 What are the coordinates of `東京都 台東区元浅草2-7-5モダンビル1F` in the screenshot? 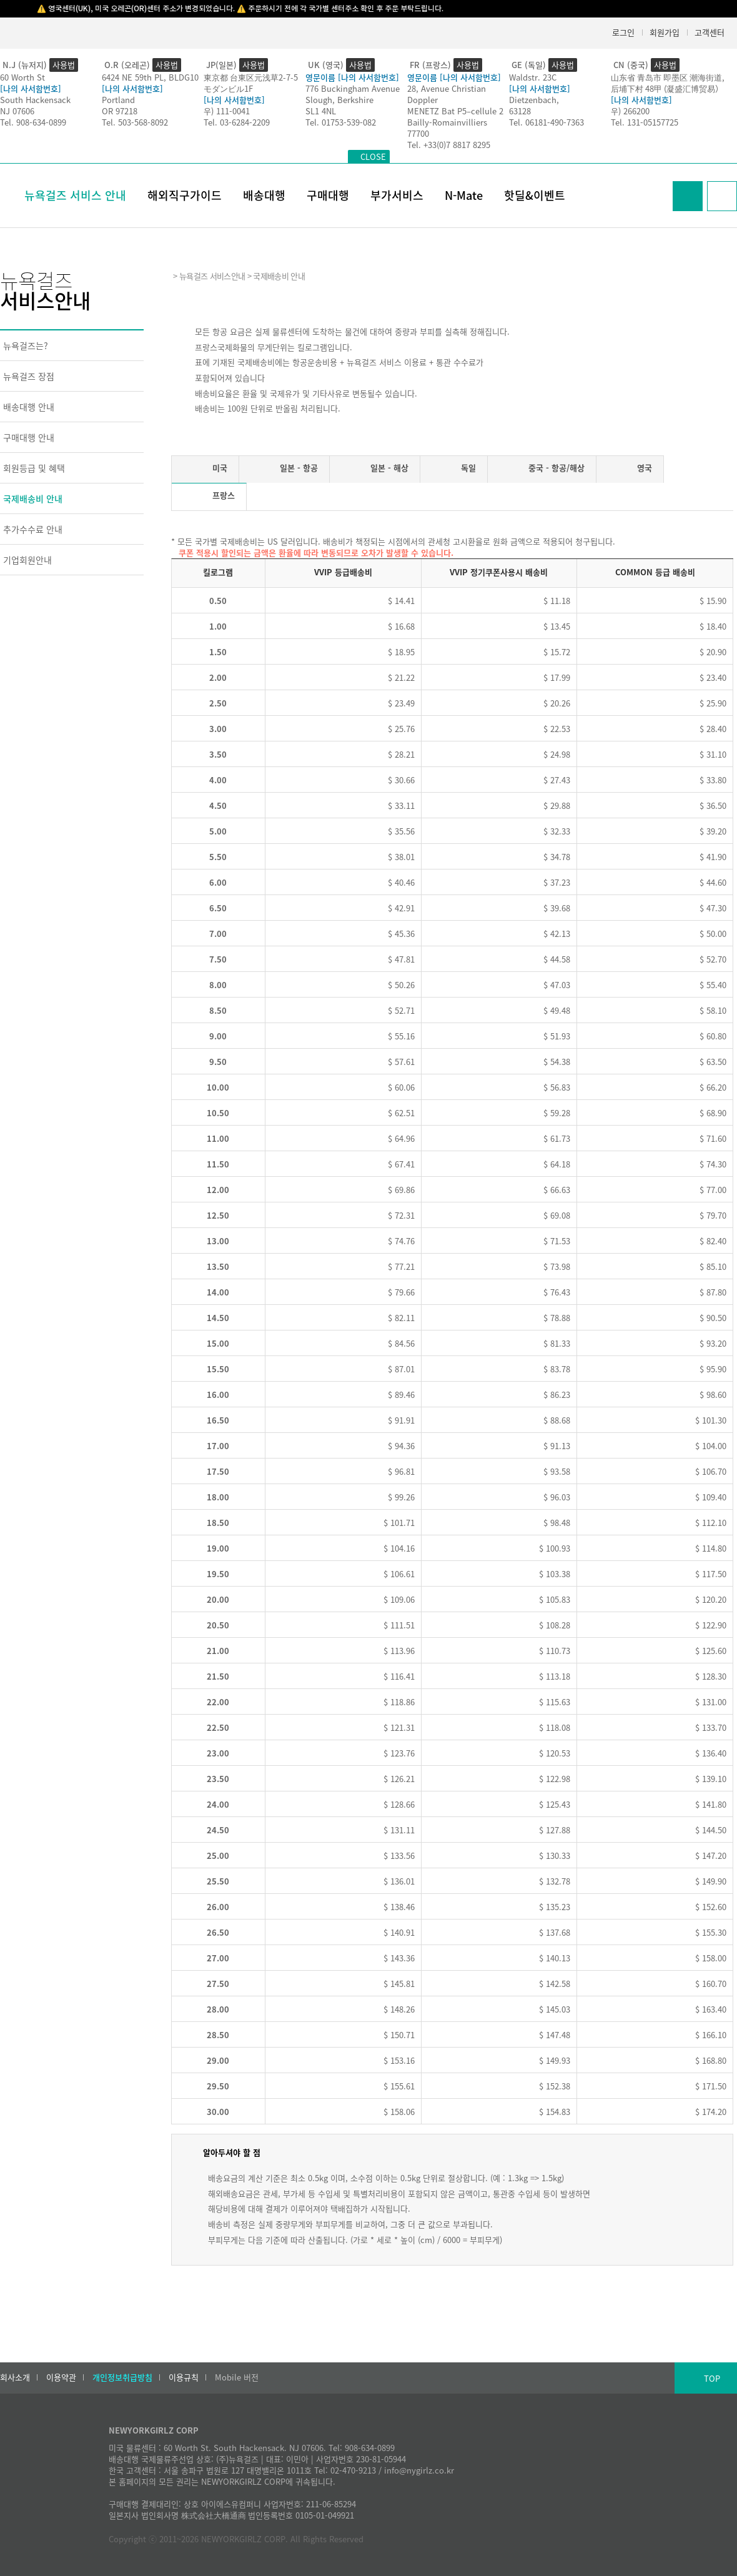 It's located at (251, 82).